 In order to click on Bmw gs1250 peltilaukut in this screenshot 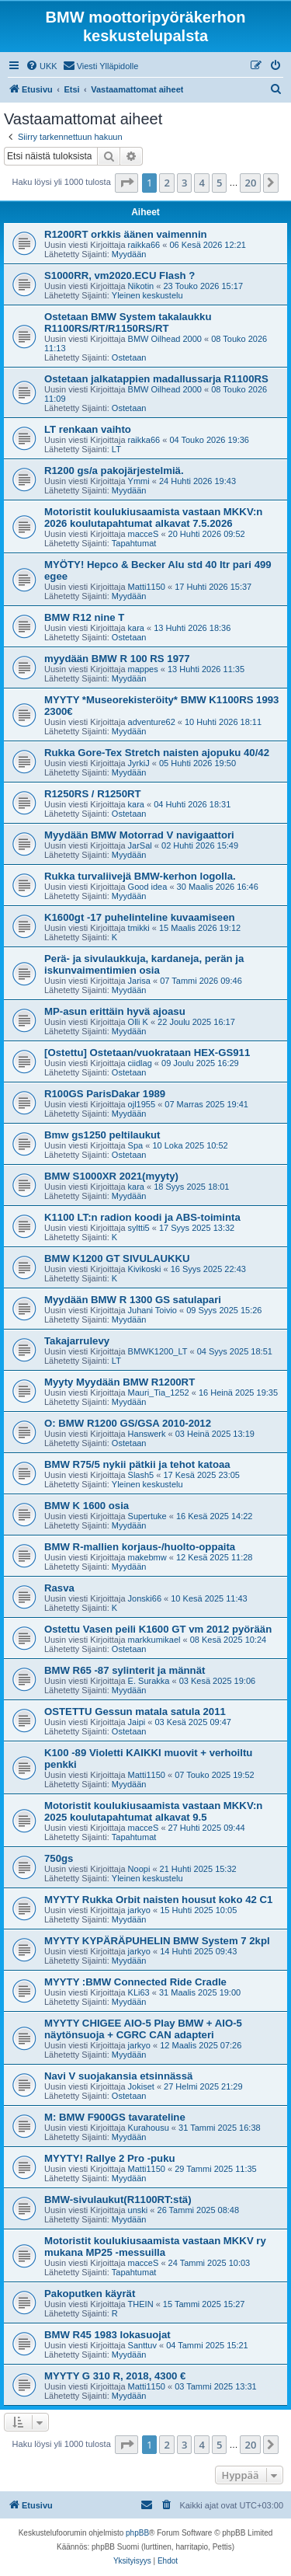, I will do `click(102, 1135)`.